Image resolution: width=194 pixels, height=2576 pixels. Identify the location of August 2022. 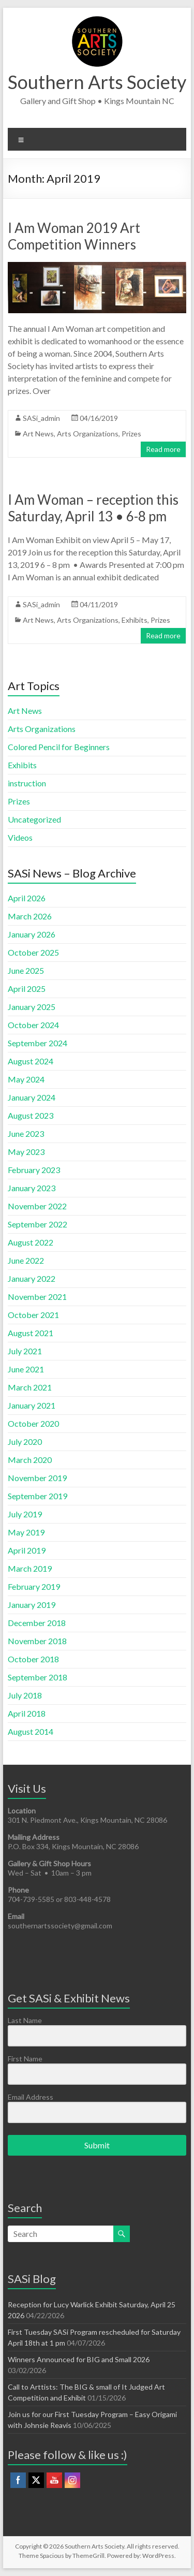
(30, 1242).